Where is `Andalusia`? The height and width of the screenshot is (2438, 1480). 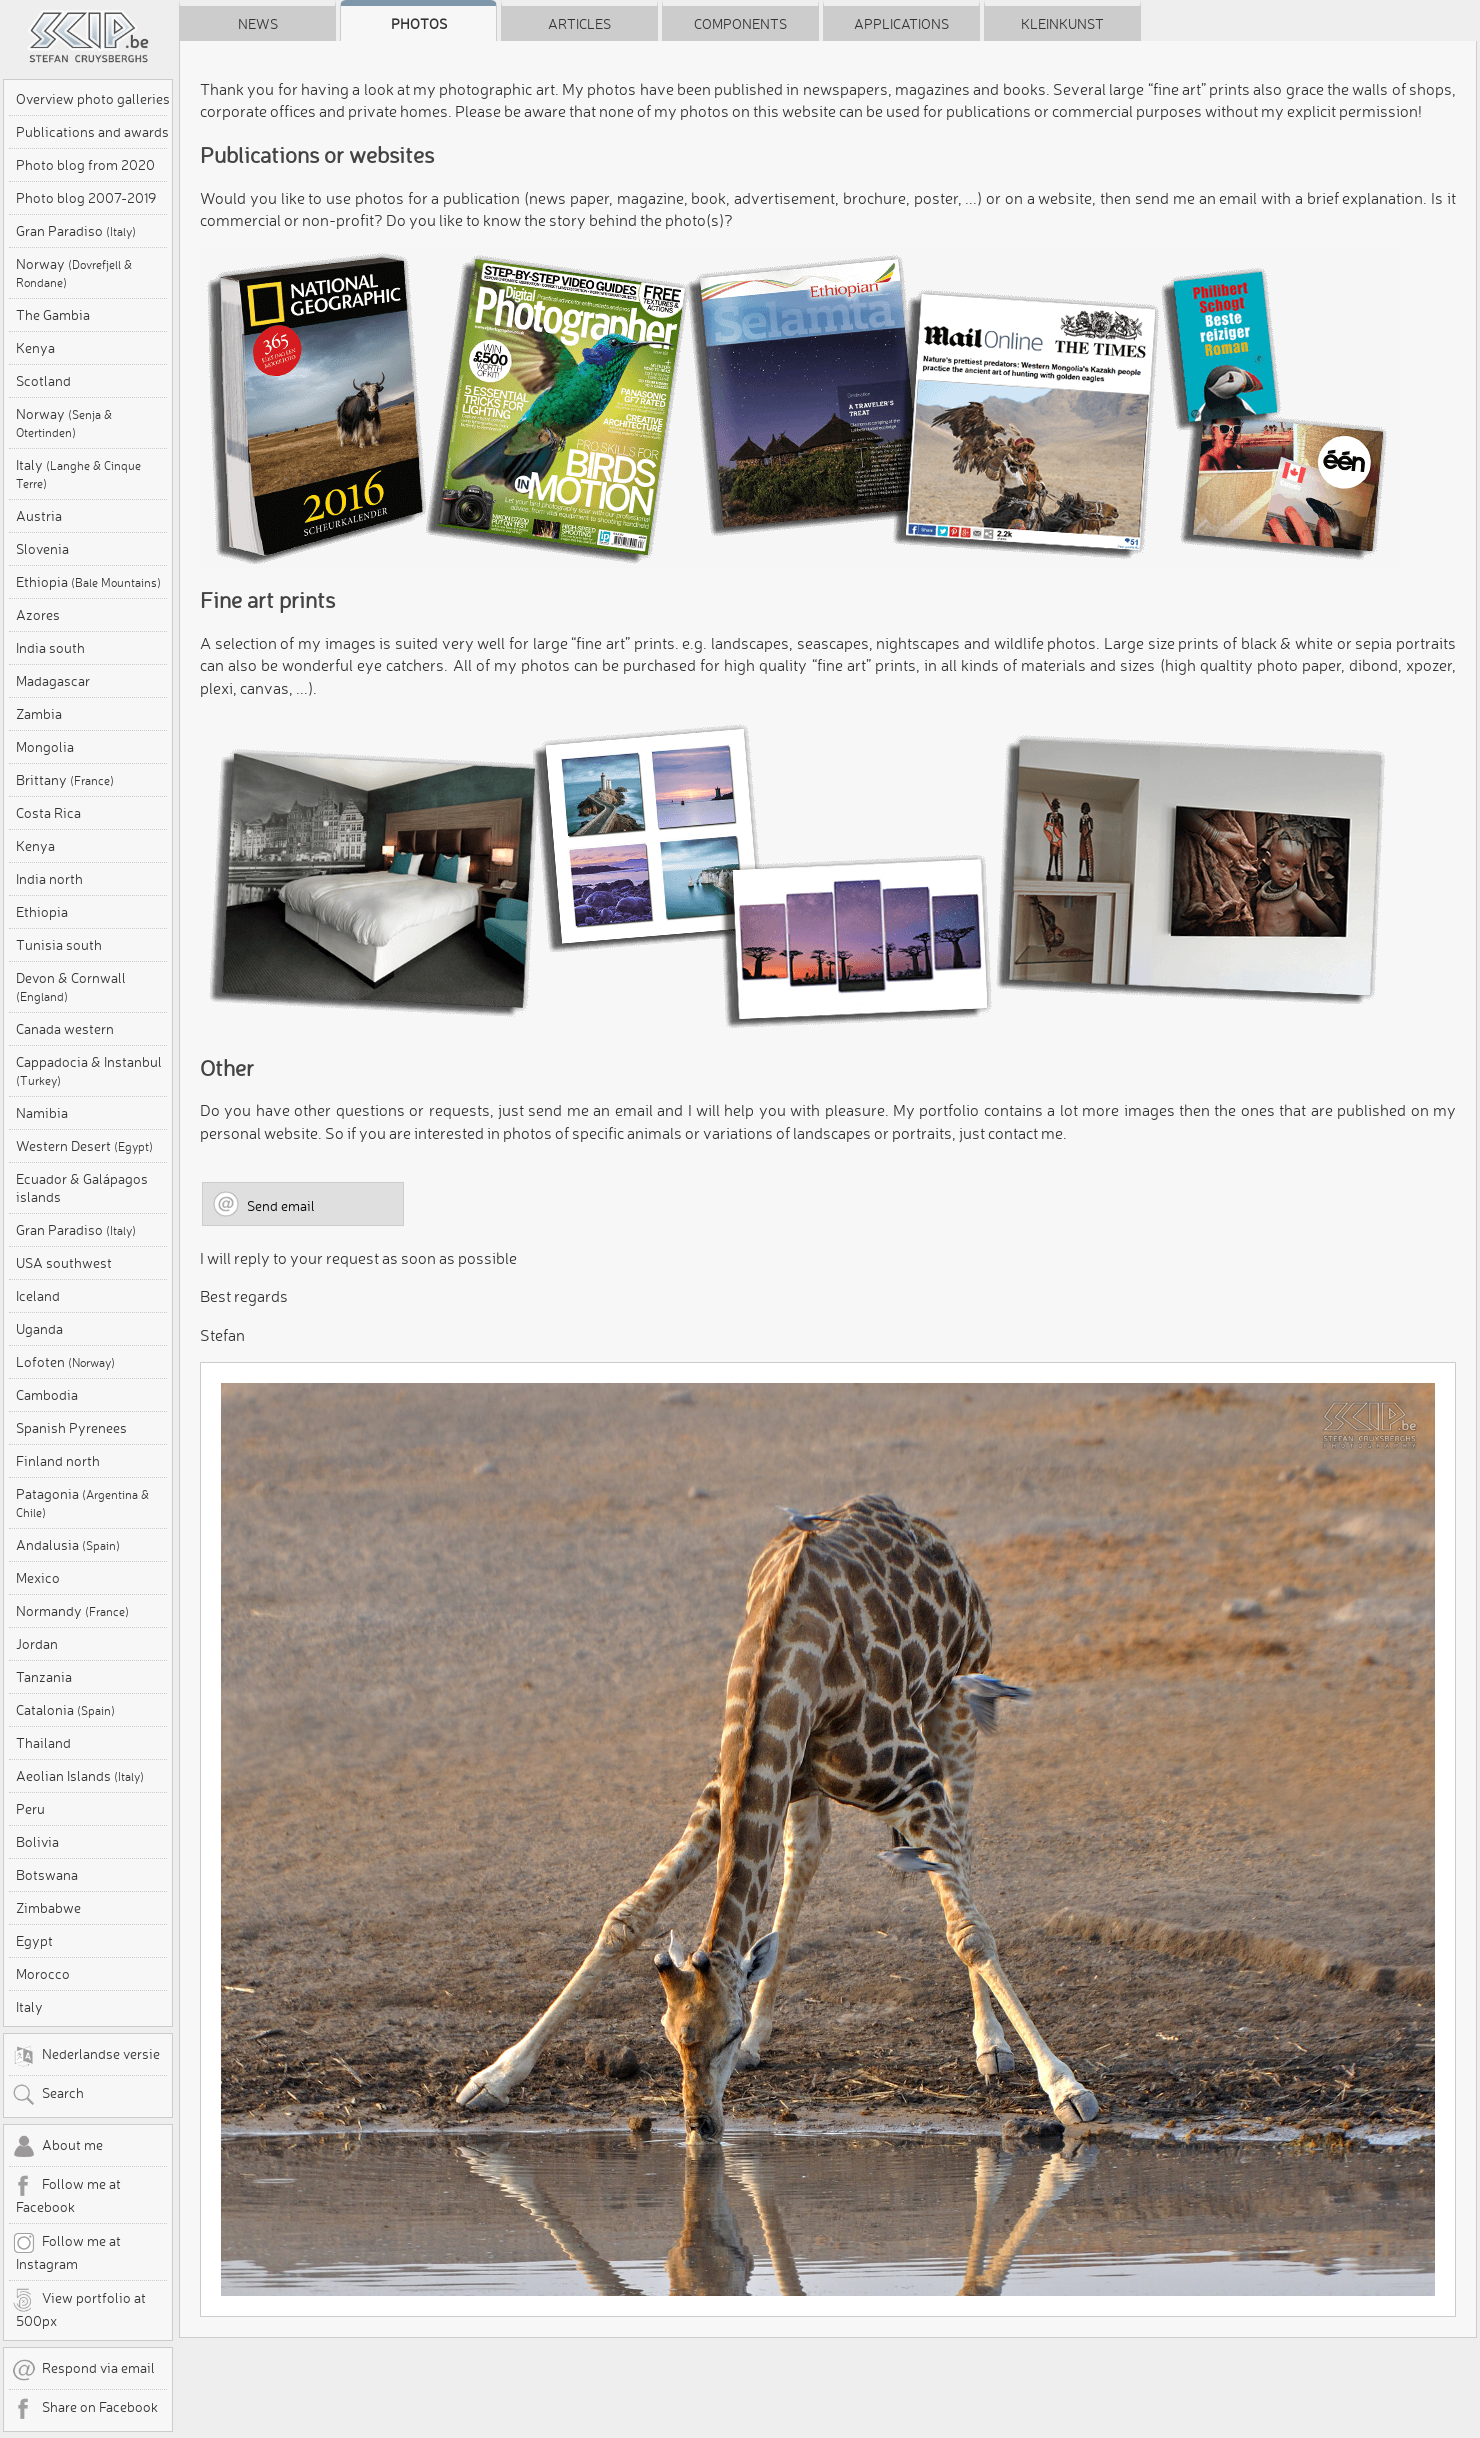
Andalusia is located at coordinates (68, 1545).